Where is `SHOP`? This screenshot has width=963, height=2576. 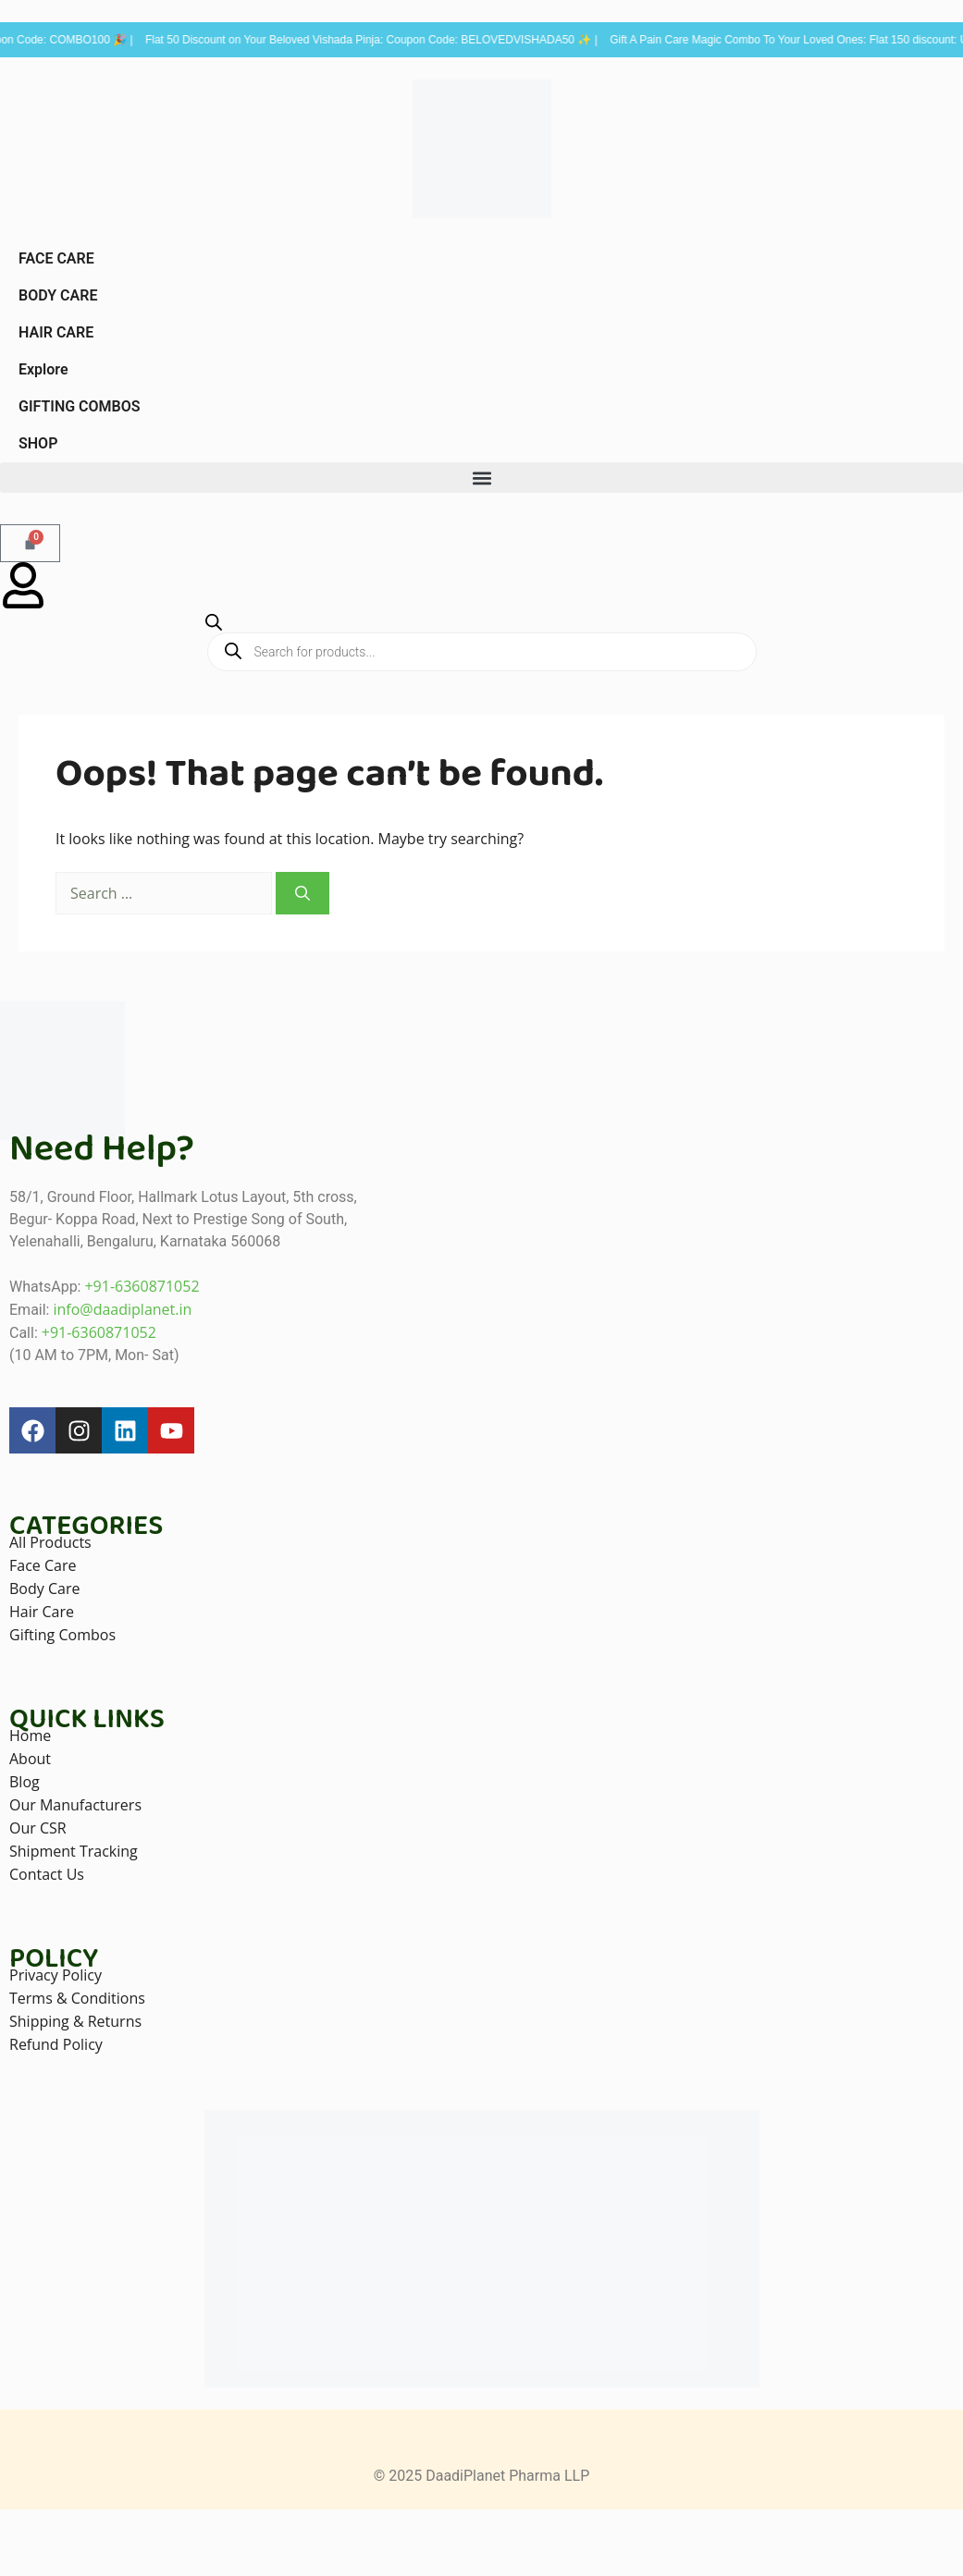 SHOP is located at coordinates (38, 443).